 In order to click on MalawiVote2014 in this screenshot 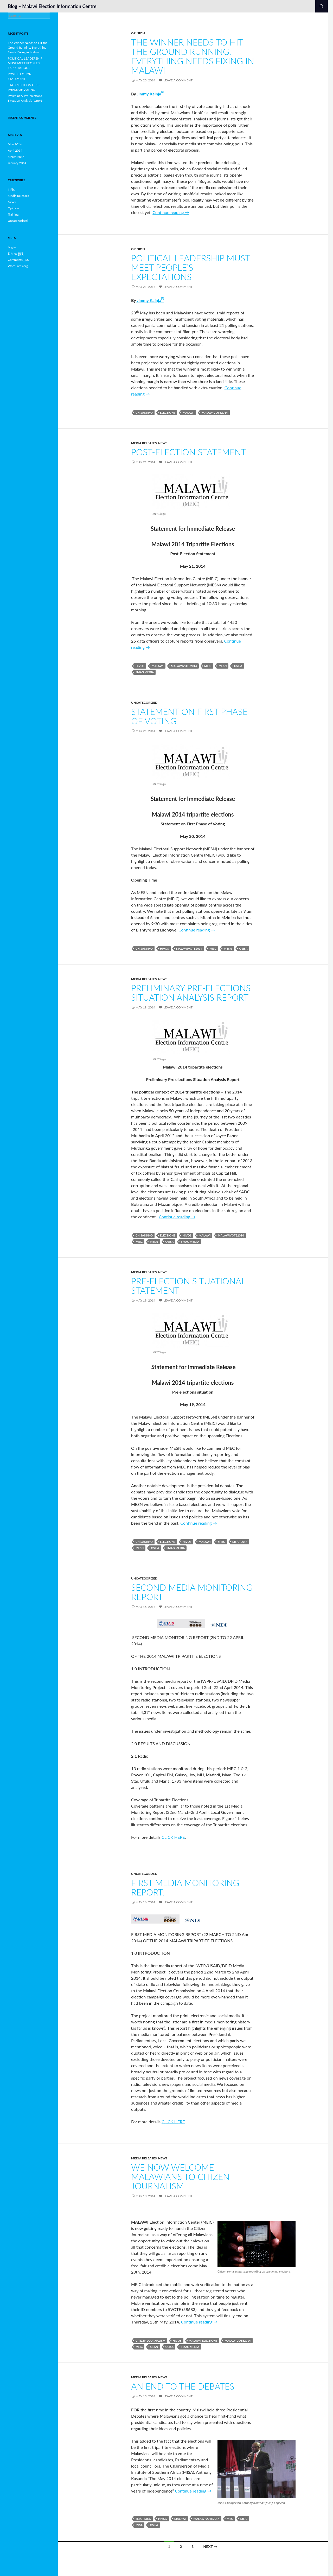, I will do `click(215, 412)`.